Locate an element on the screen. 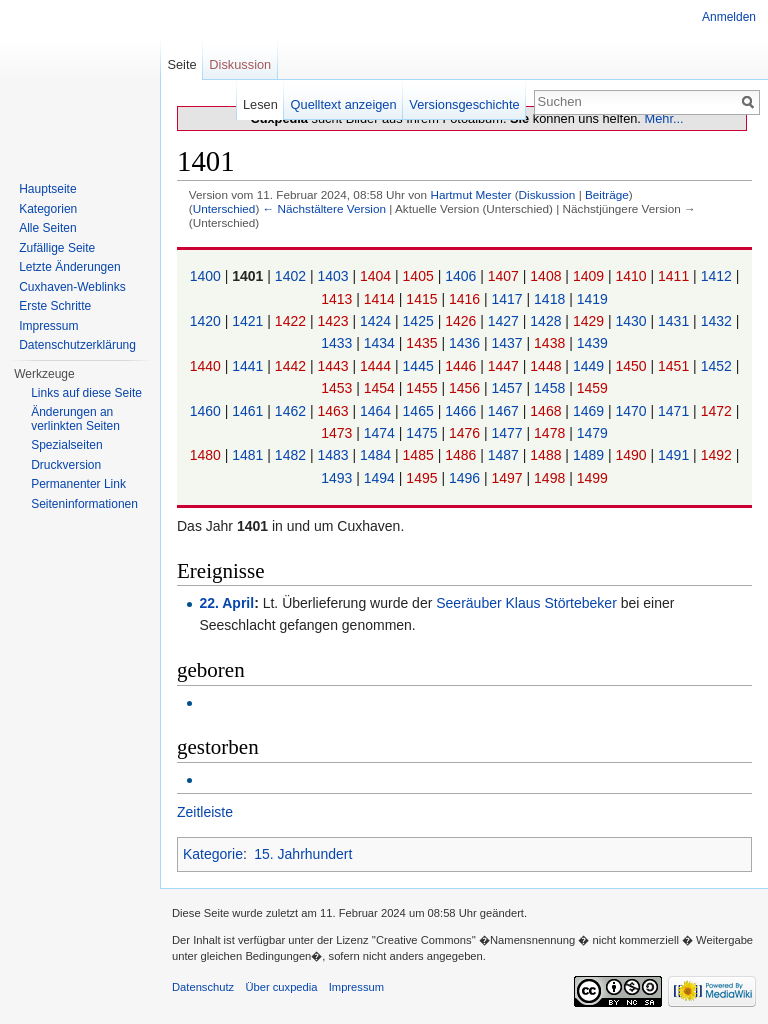 This screenshot has height=1024, width=768. 1477 is located at coordinates (509, 433).